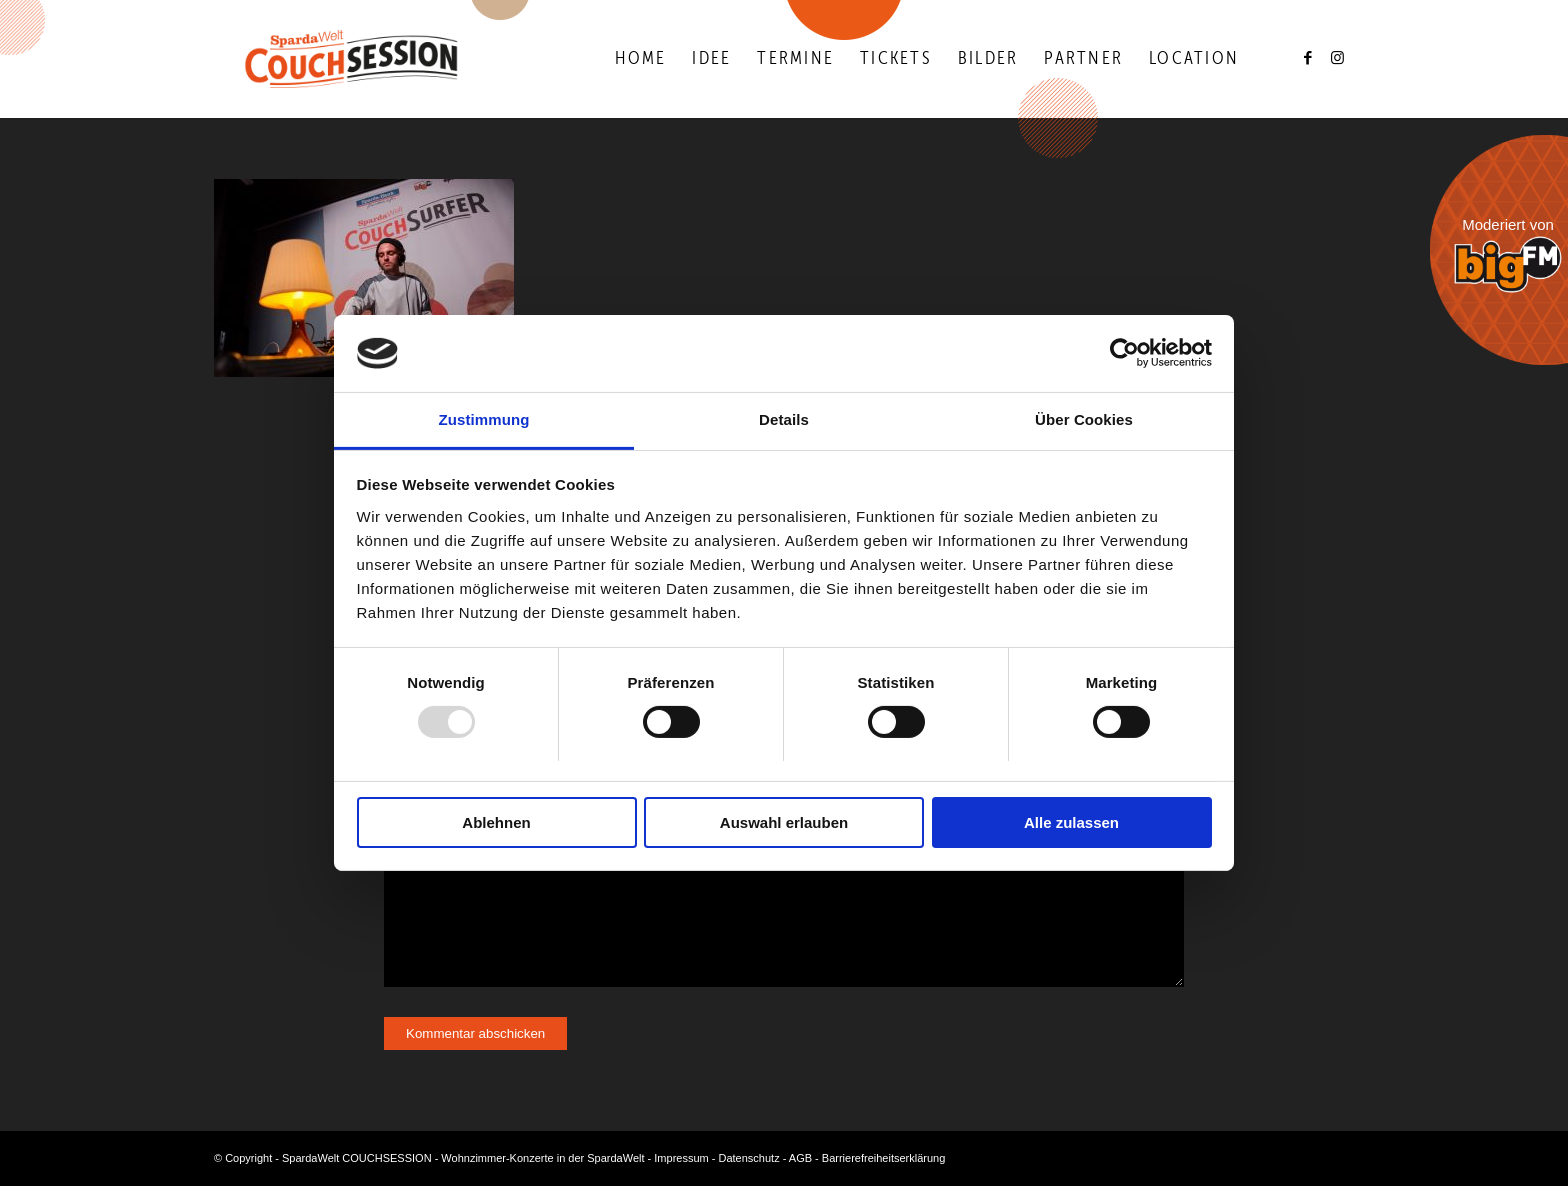  I want to click on [Logo-Couchsession-neg], so click(351, 59).